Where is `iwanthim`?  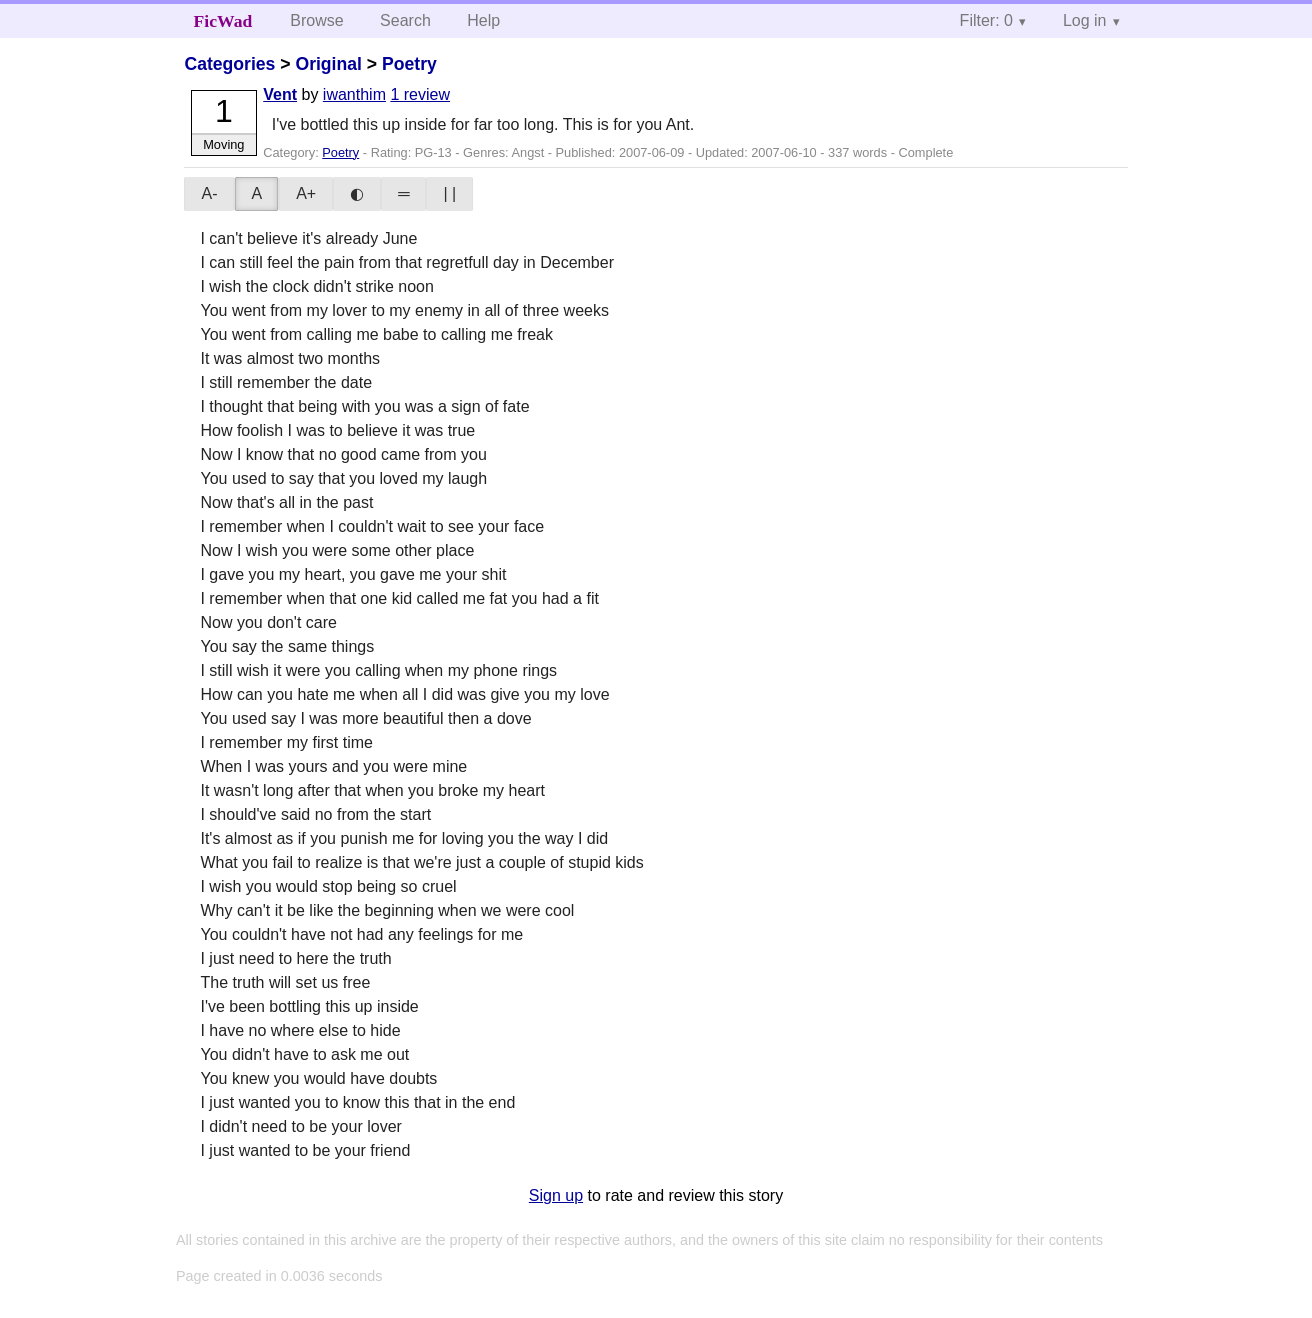
iwanthim is located at coordinates (354, 94).